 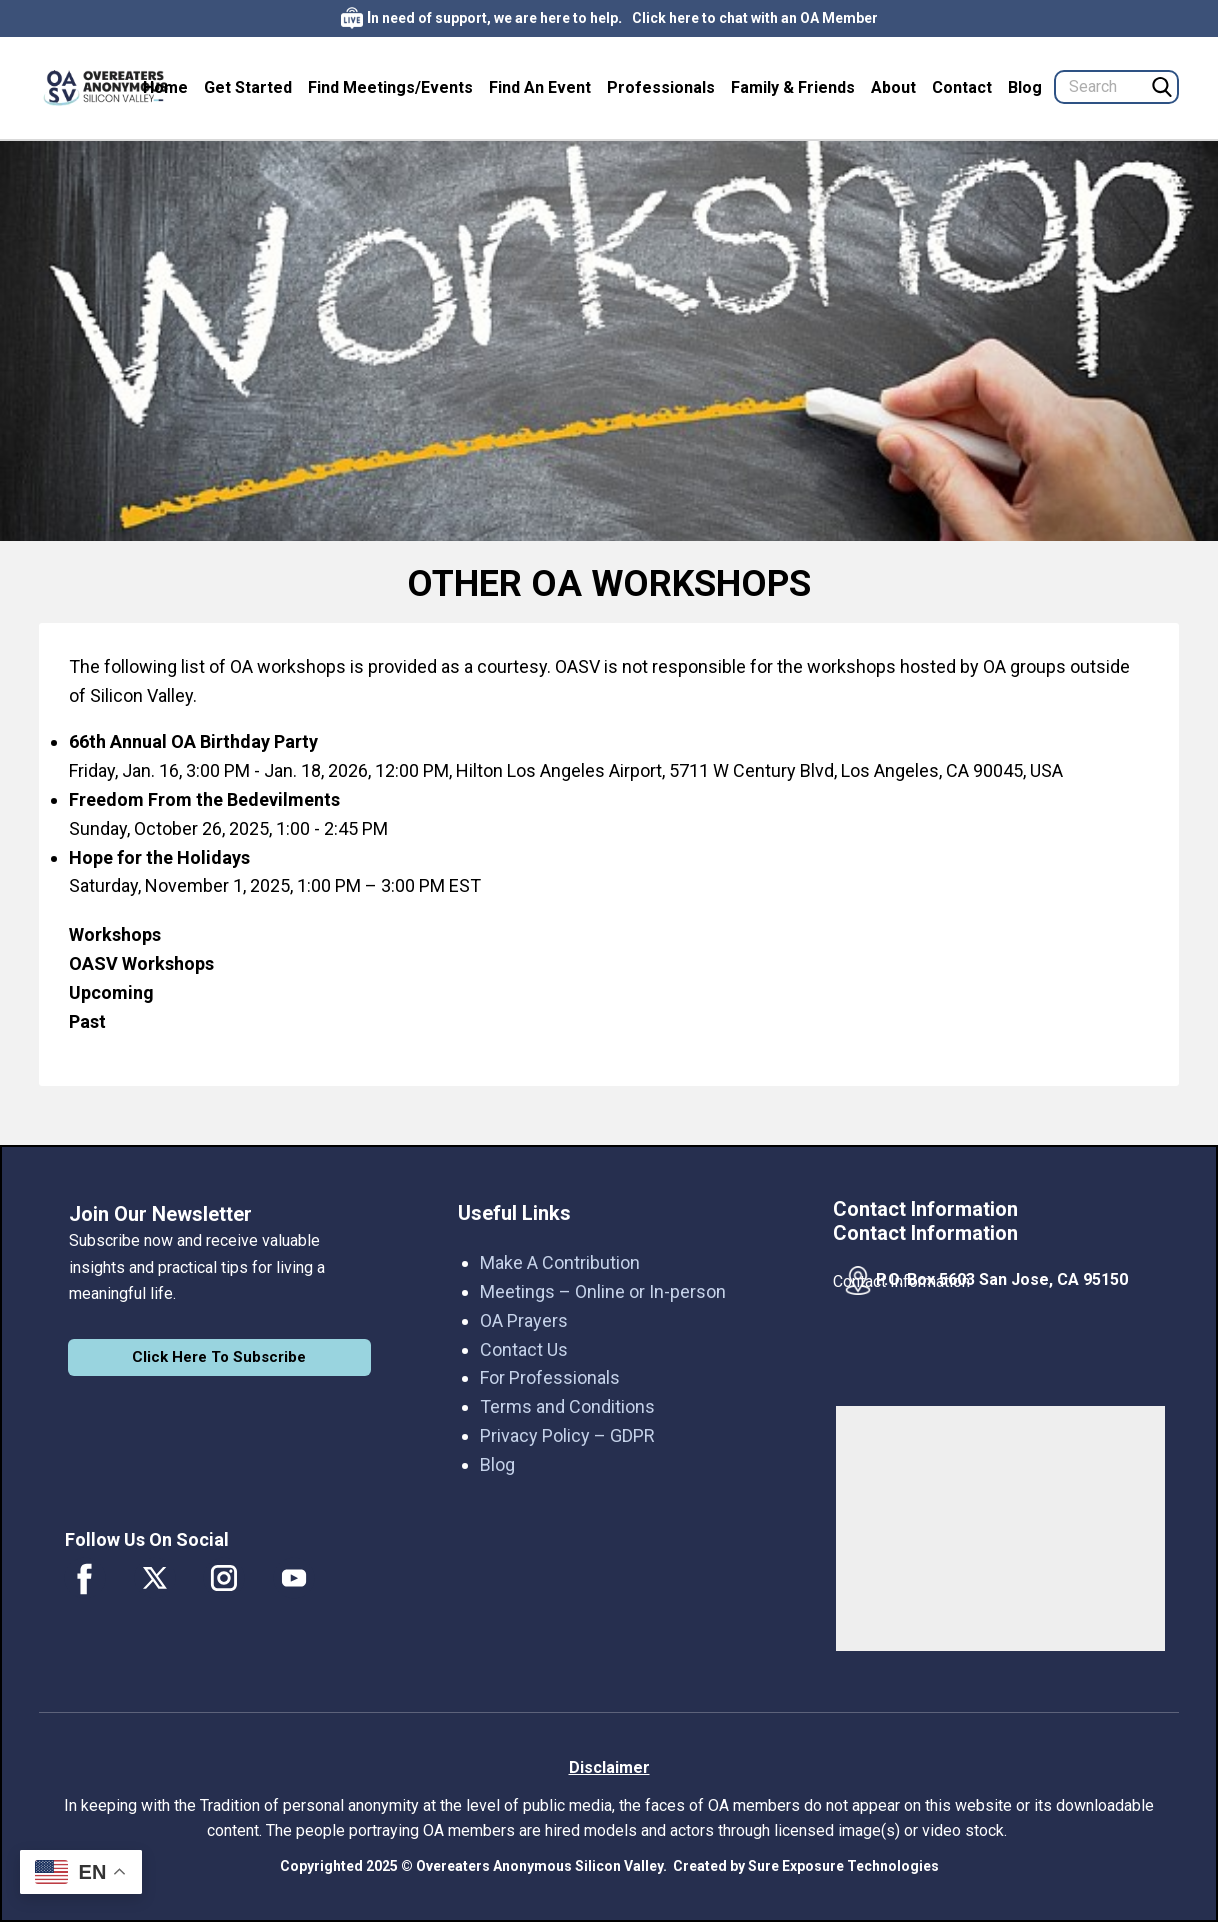 I want to click on Hope for the Holidays, so click(x=159, y=857).